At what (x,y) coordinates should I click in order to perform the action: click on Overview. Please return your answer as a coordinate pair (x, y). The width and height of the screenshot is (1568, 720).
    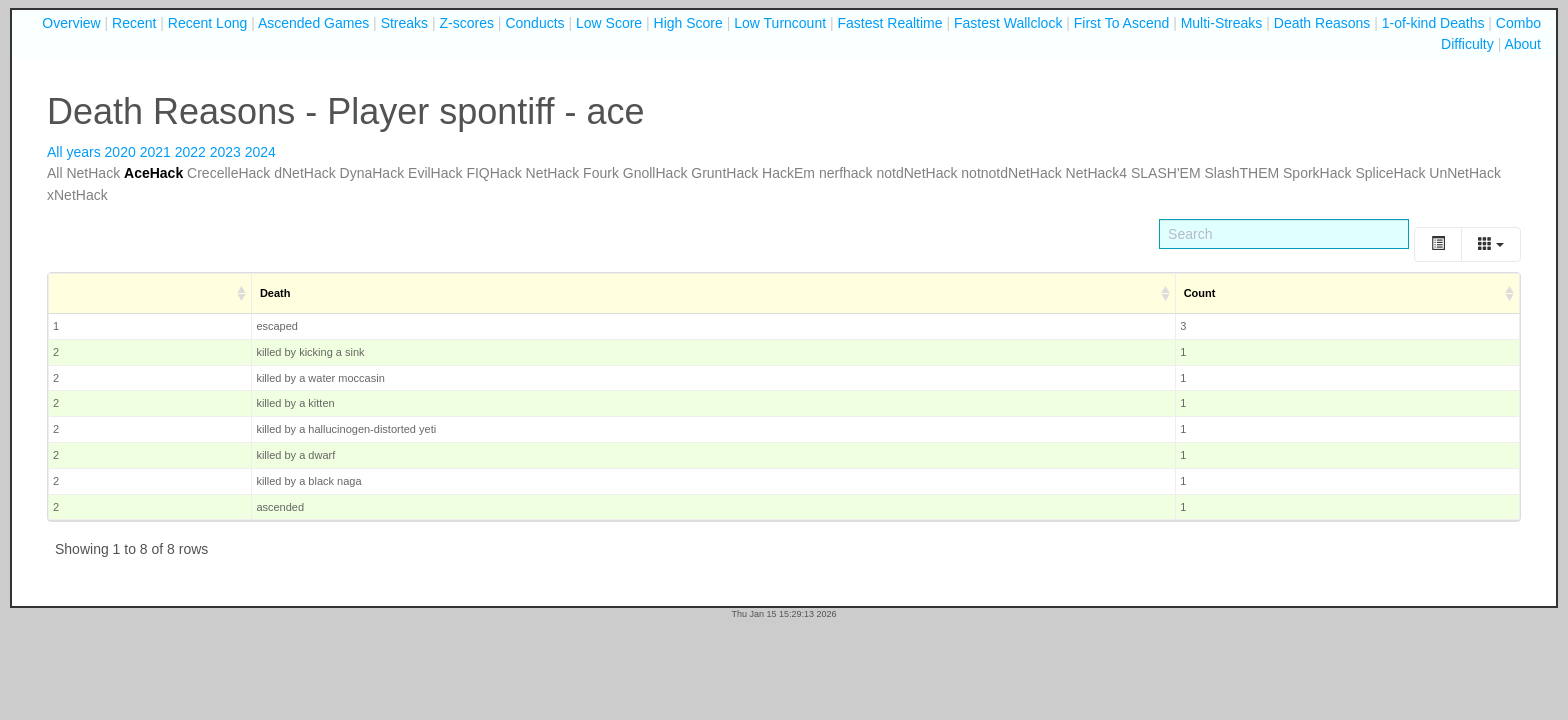
    Looking at the image, I should click on (71, 23).